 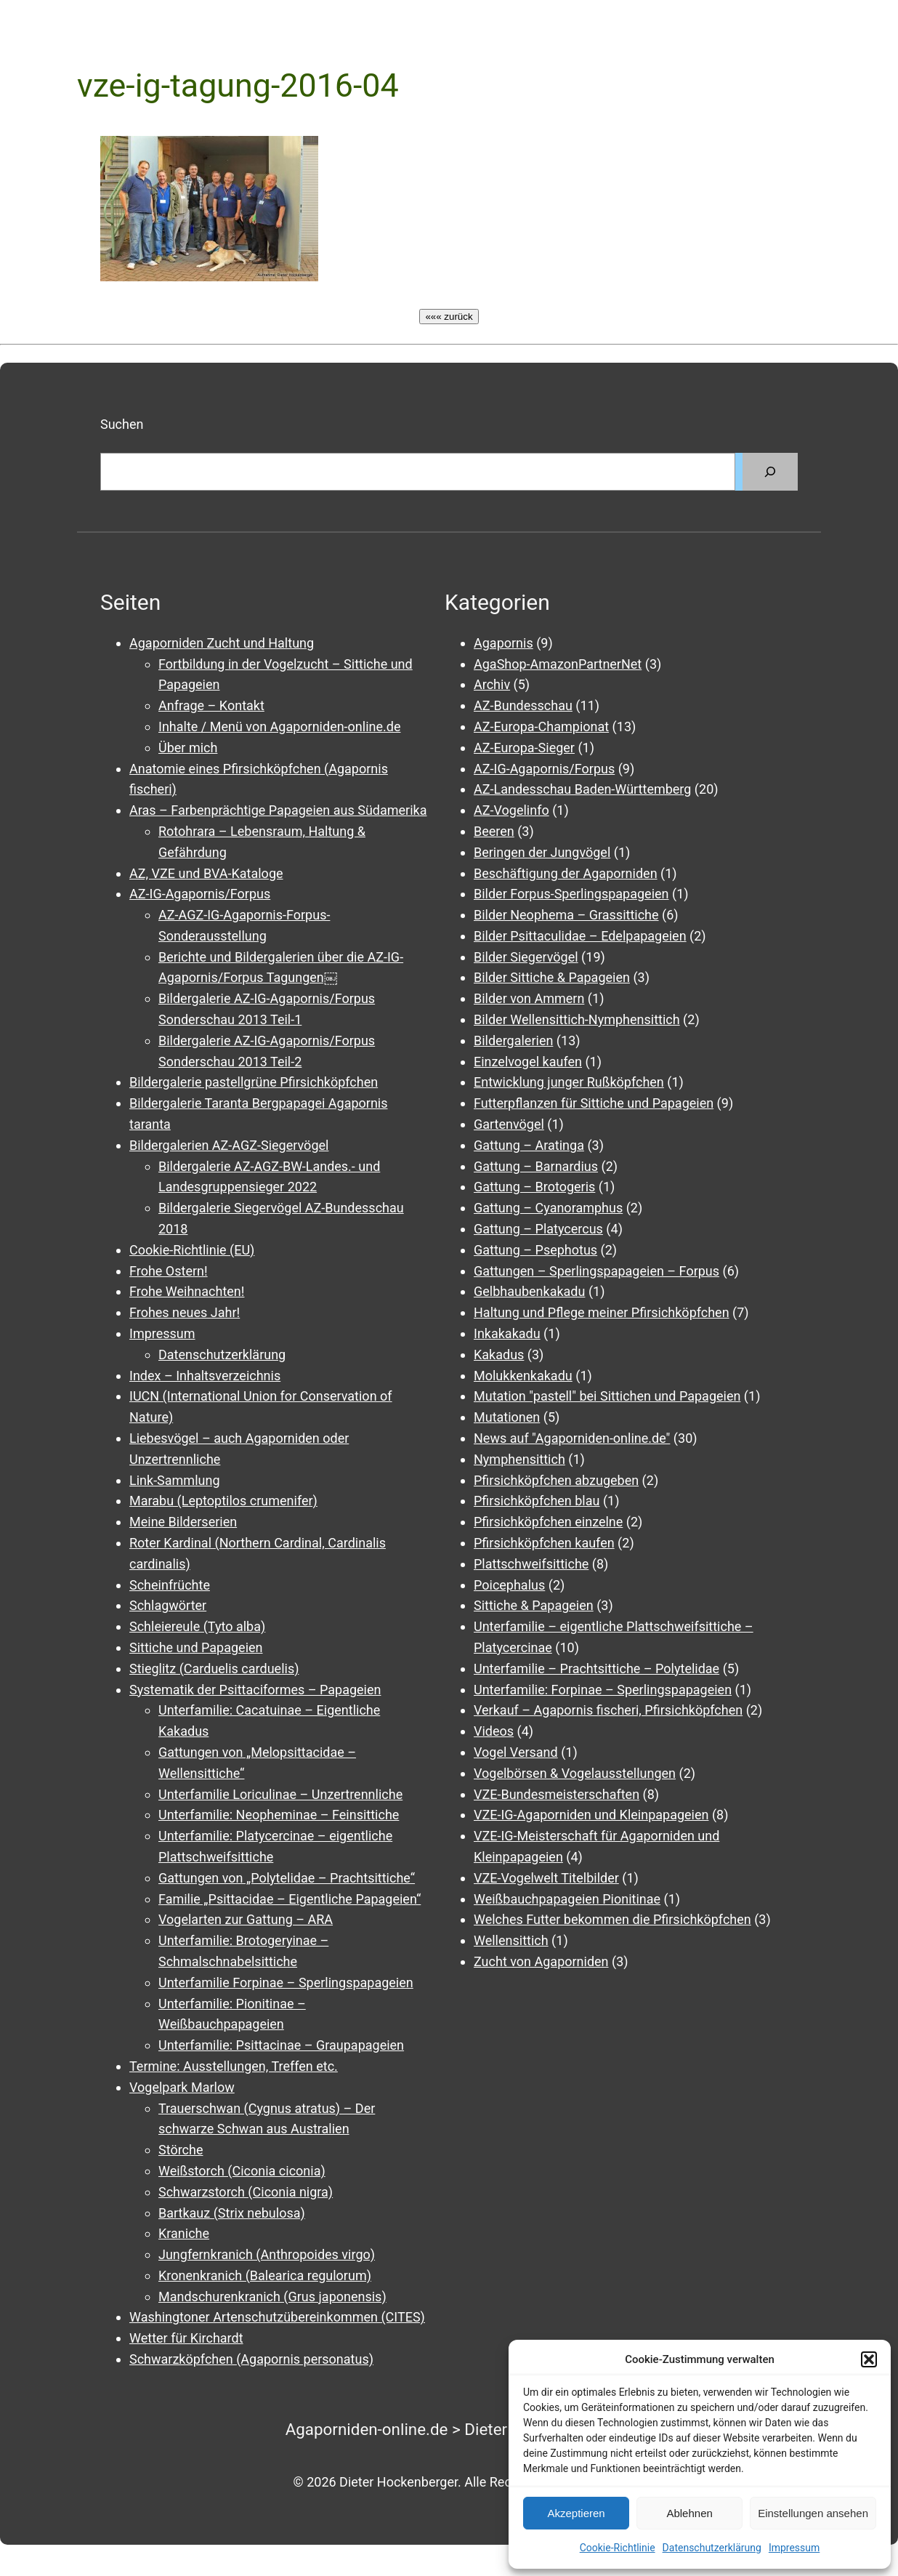 What do you see at coordinates (167, 1605) in the screenshot?
I see `Schlagwörter` at bounding box center [167, 1605].